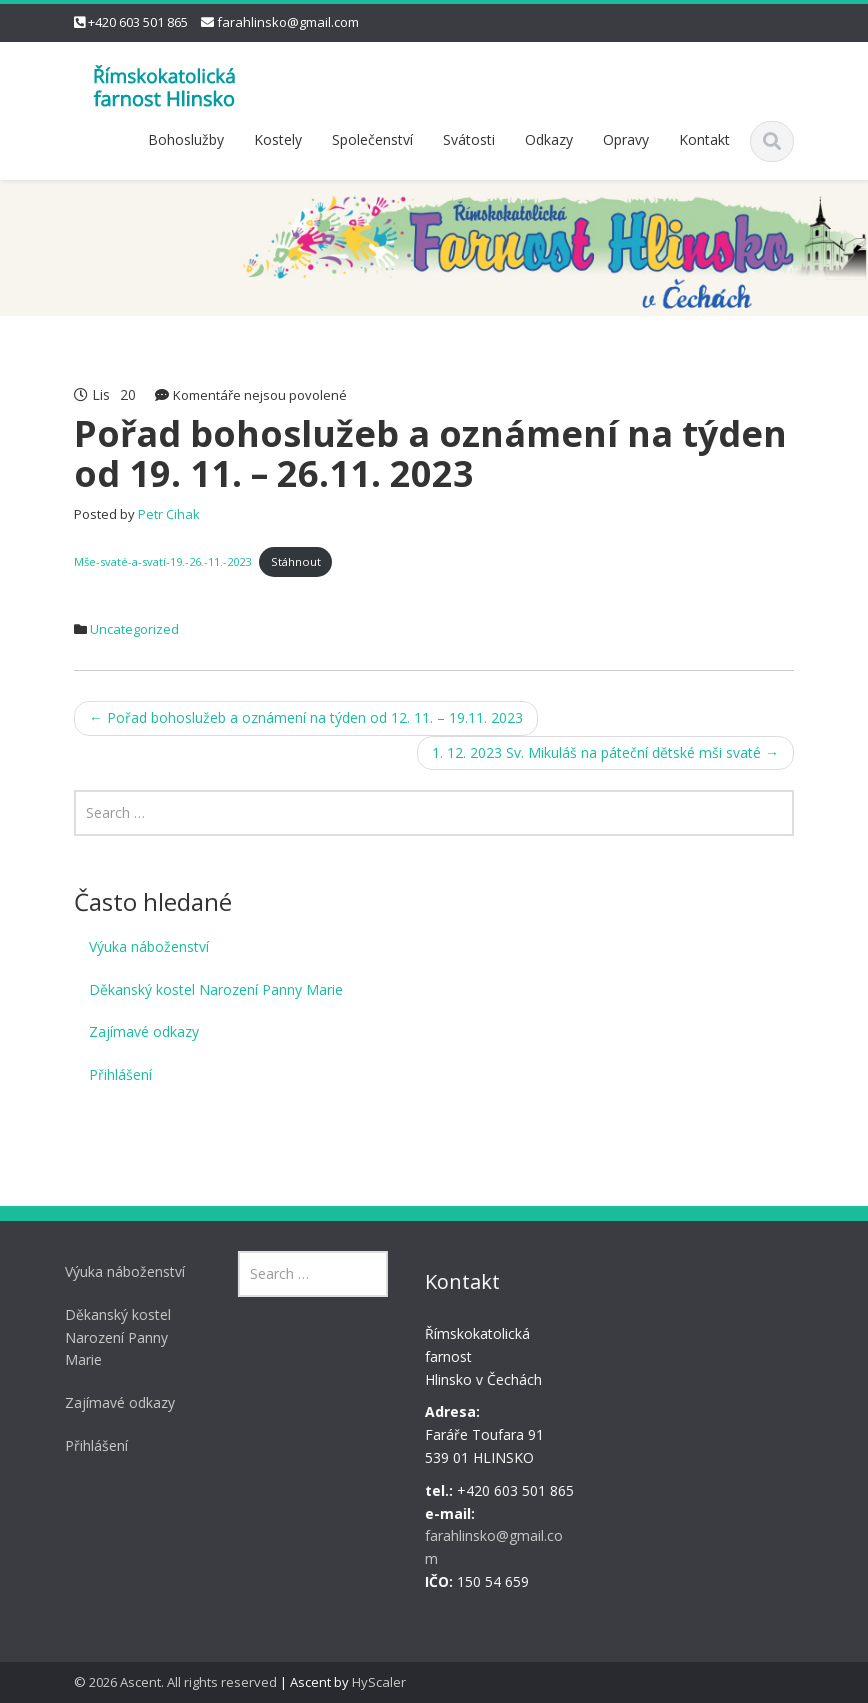 The width and height of the screenshot is (868, 1703). What do you see at coordinates (149, 946) in the screenshot?
I see `Výuka náboženství` at bounding box center [149, 946].